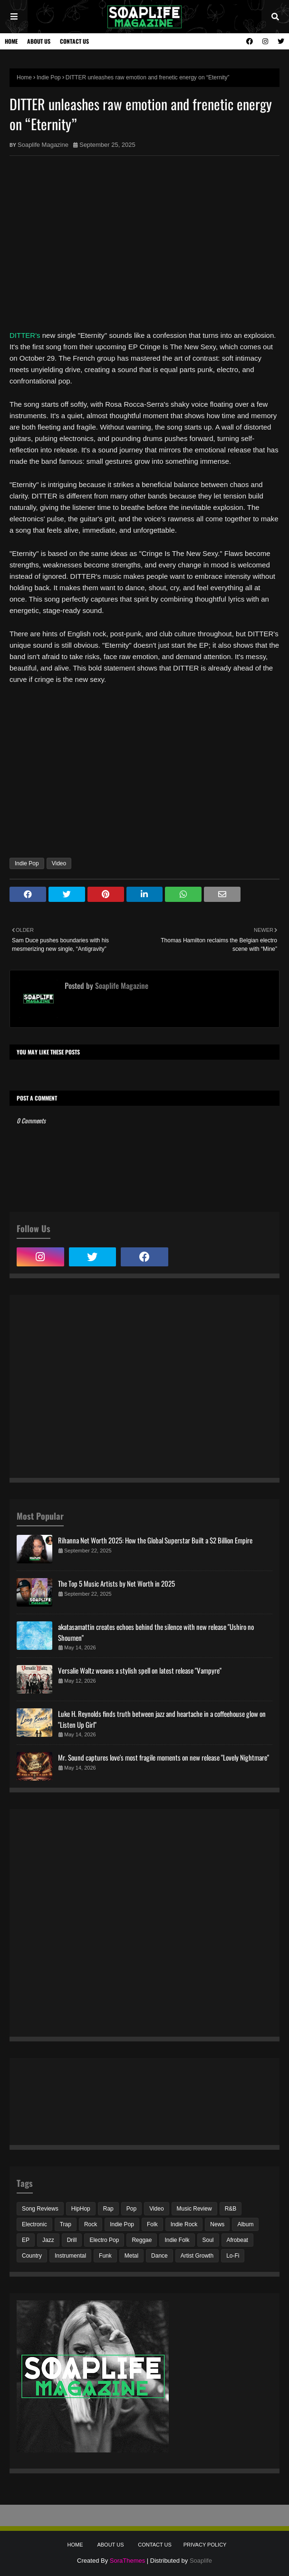 The width and height of the screenshot is (289, 2576). I want to click on Indie Rock, so click(184, 2224).